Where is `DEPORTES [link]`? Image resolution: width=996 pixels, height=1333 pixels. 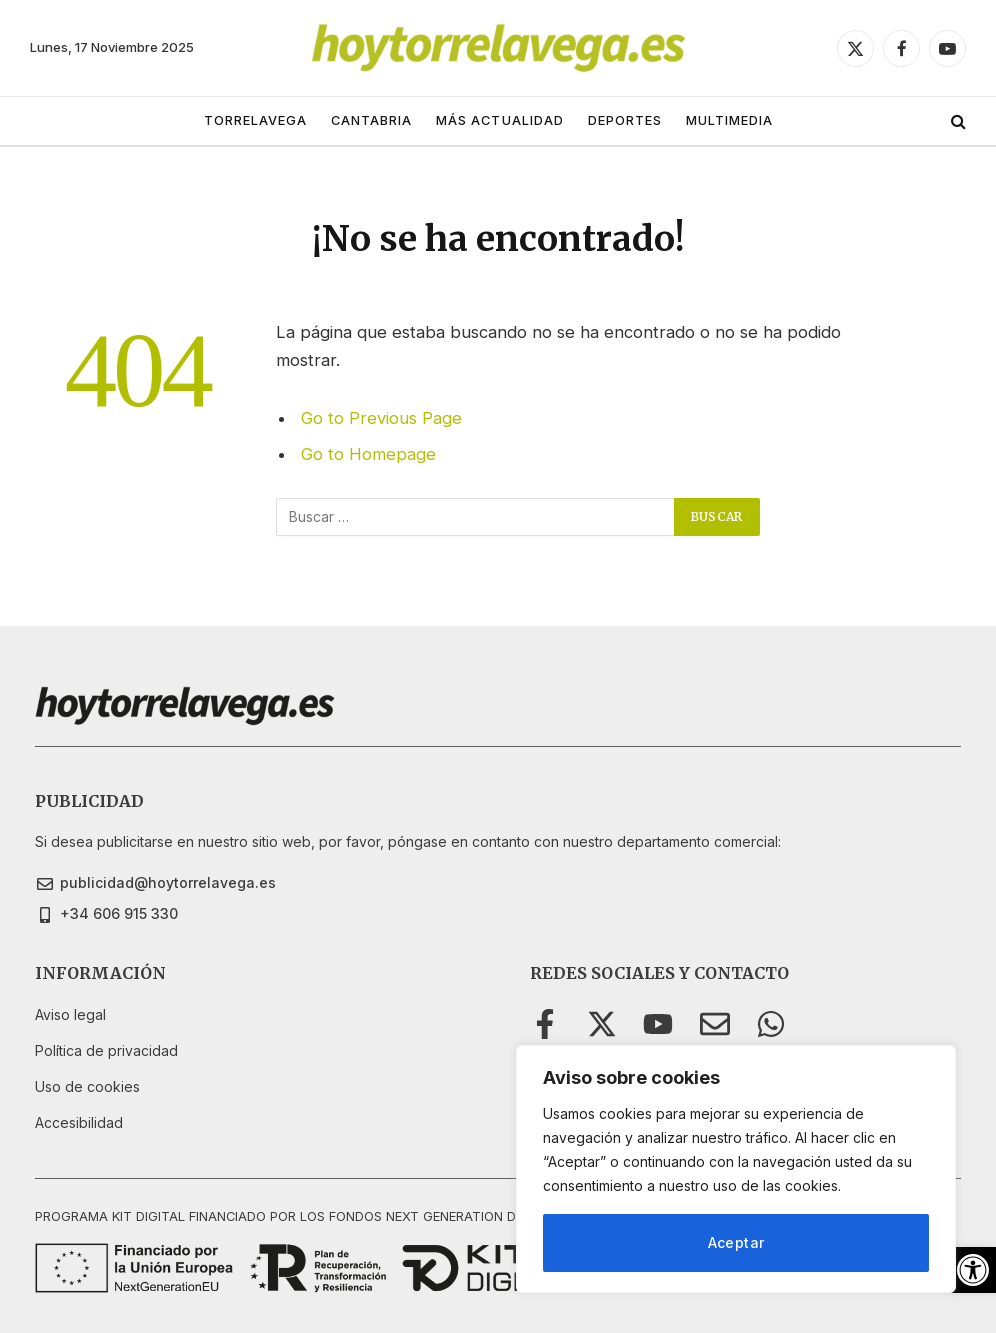
DEPORTES [link] is located at coordinates (625, 120).